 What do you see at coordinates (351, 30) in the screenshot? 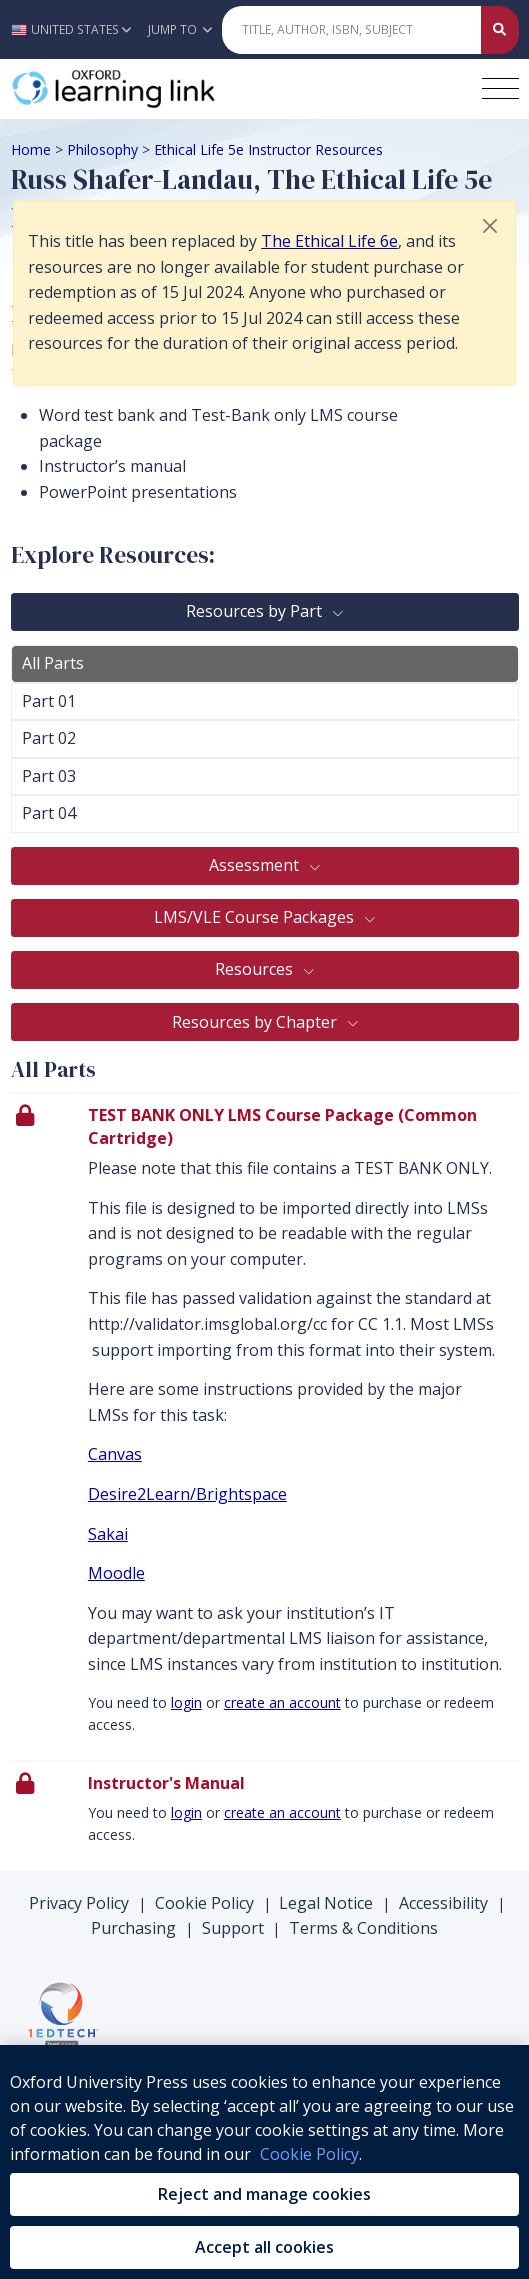
I see `[Quick Search]` at bounding box center [351, 30].